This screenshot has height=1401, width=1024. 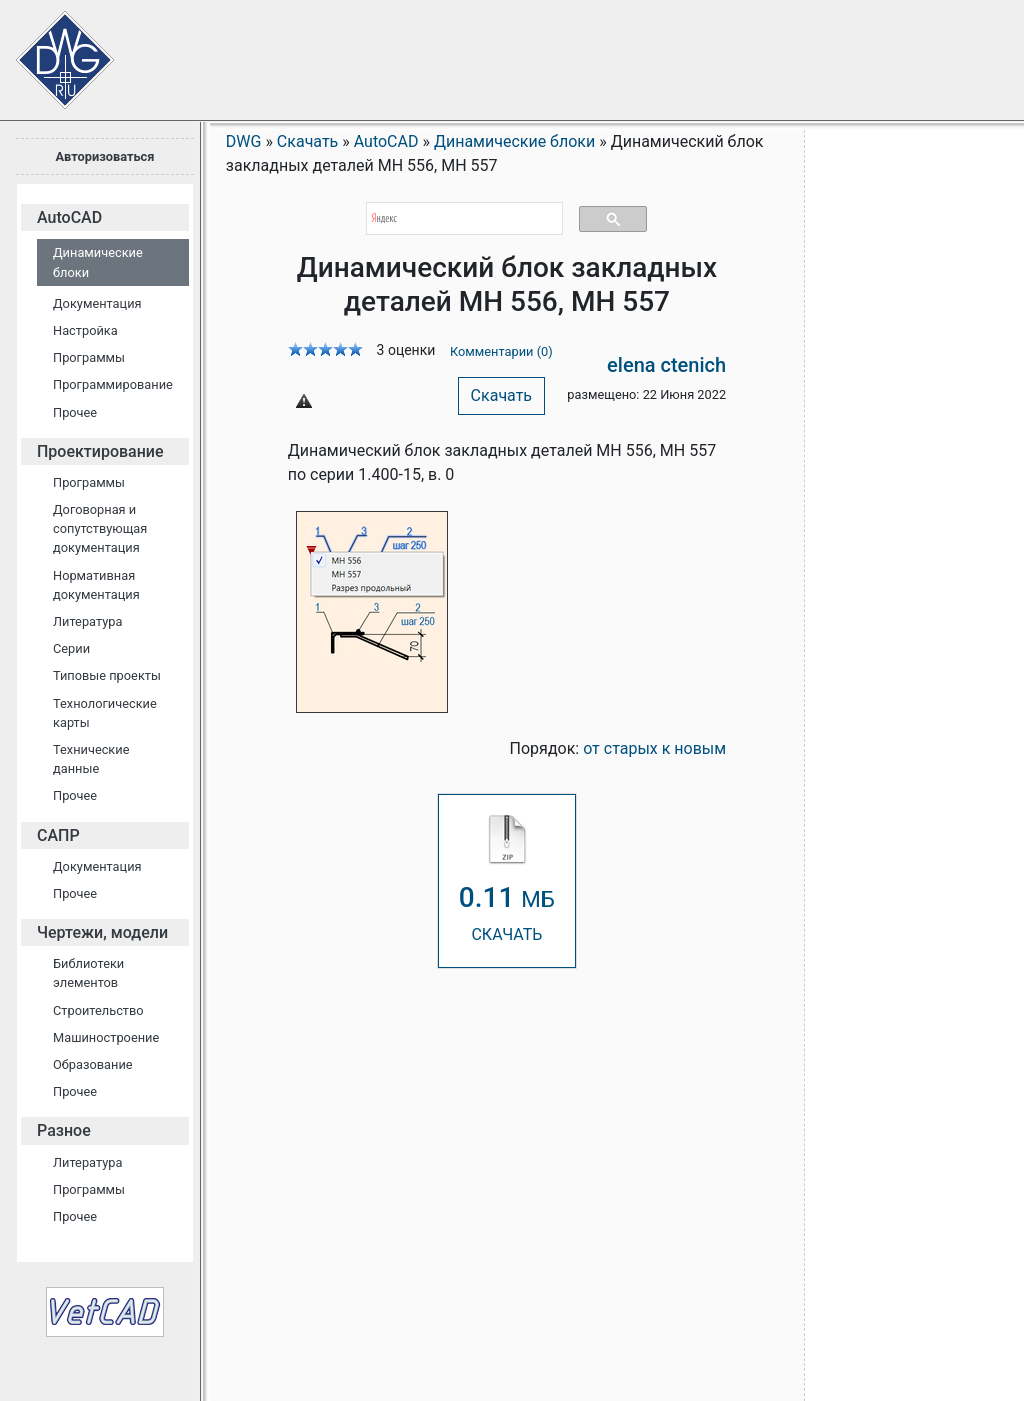 I want to click on AutoCAD, so click(x=69, y=217).